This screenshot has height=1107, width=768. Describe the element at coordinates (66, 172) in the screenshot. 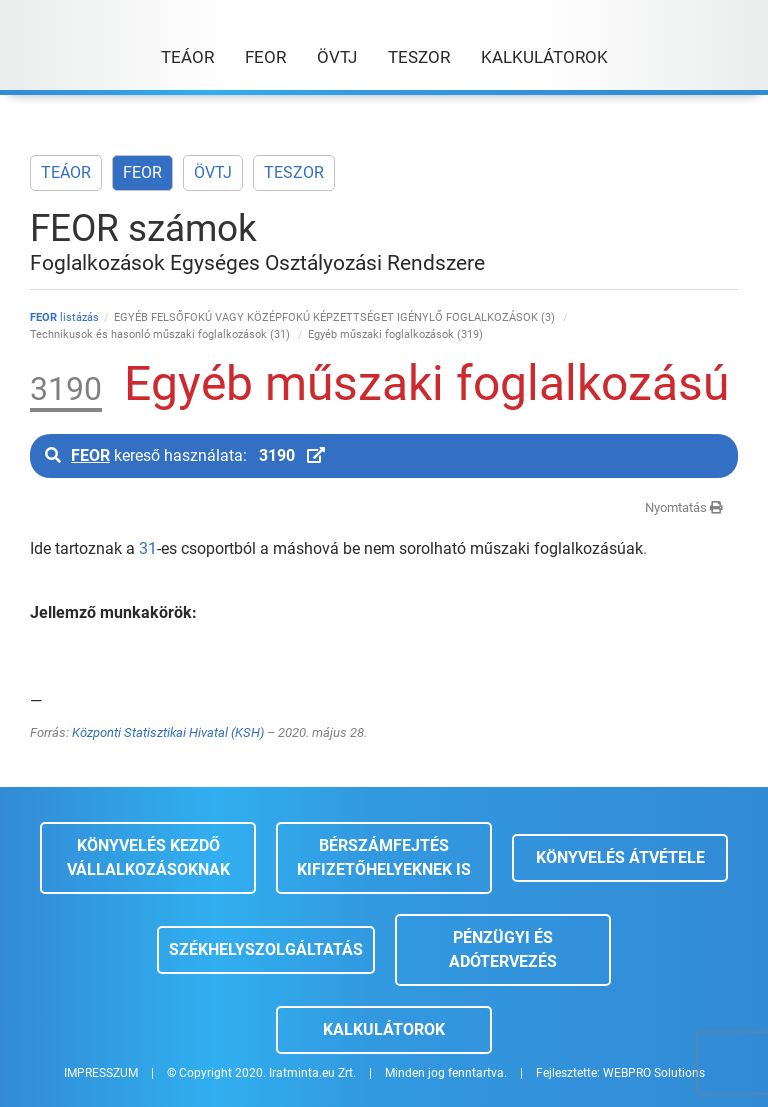

I see `TEÁOR` at that location.